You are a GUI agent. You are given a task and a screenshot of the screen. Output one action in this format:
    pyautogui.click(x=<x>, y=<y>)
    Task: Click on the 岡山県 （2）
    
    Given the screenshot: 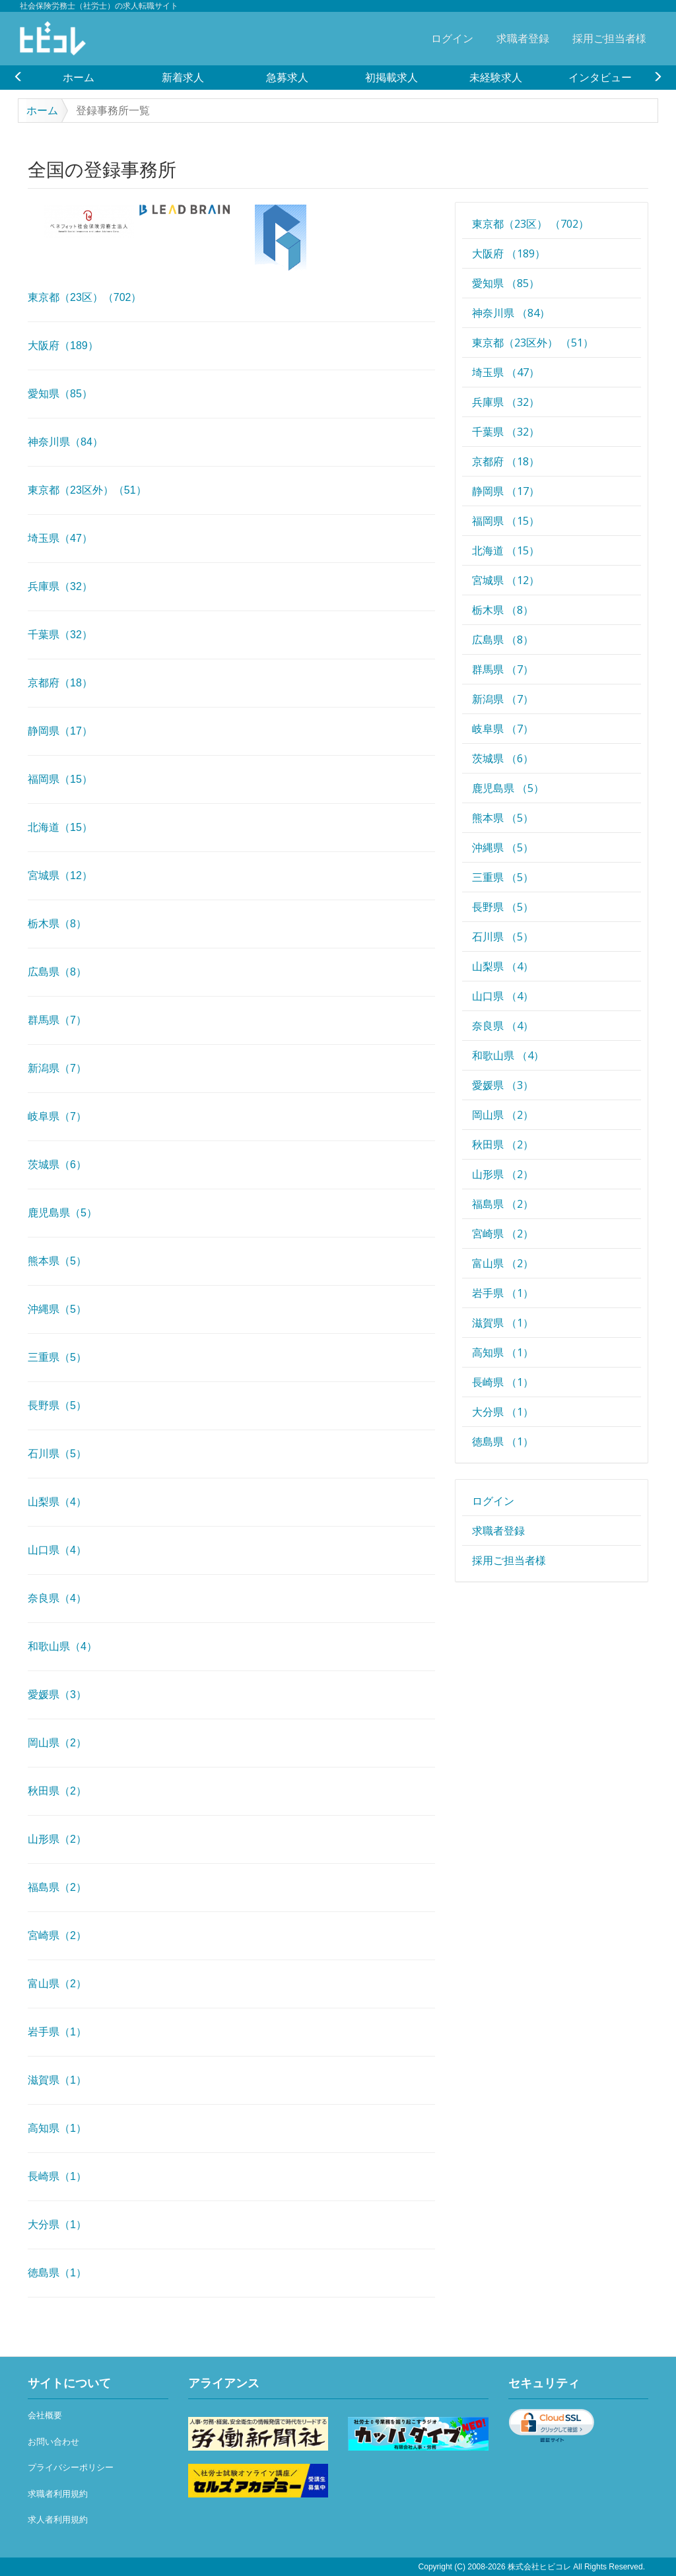 What is the action you would take?
    pyautogui.click(x=502, y=1114)
    